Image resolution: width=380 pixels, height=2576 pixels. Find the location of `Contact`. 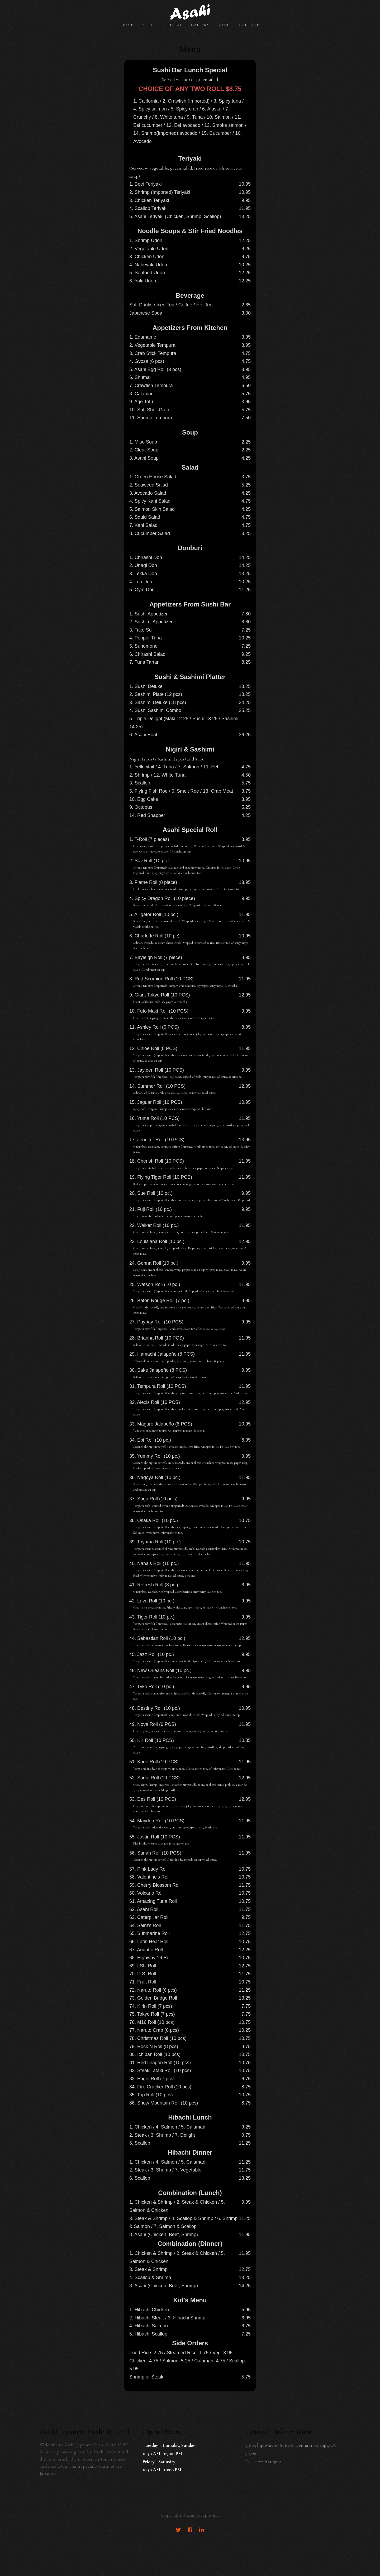

Contact is located at coordinates (249, 25).